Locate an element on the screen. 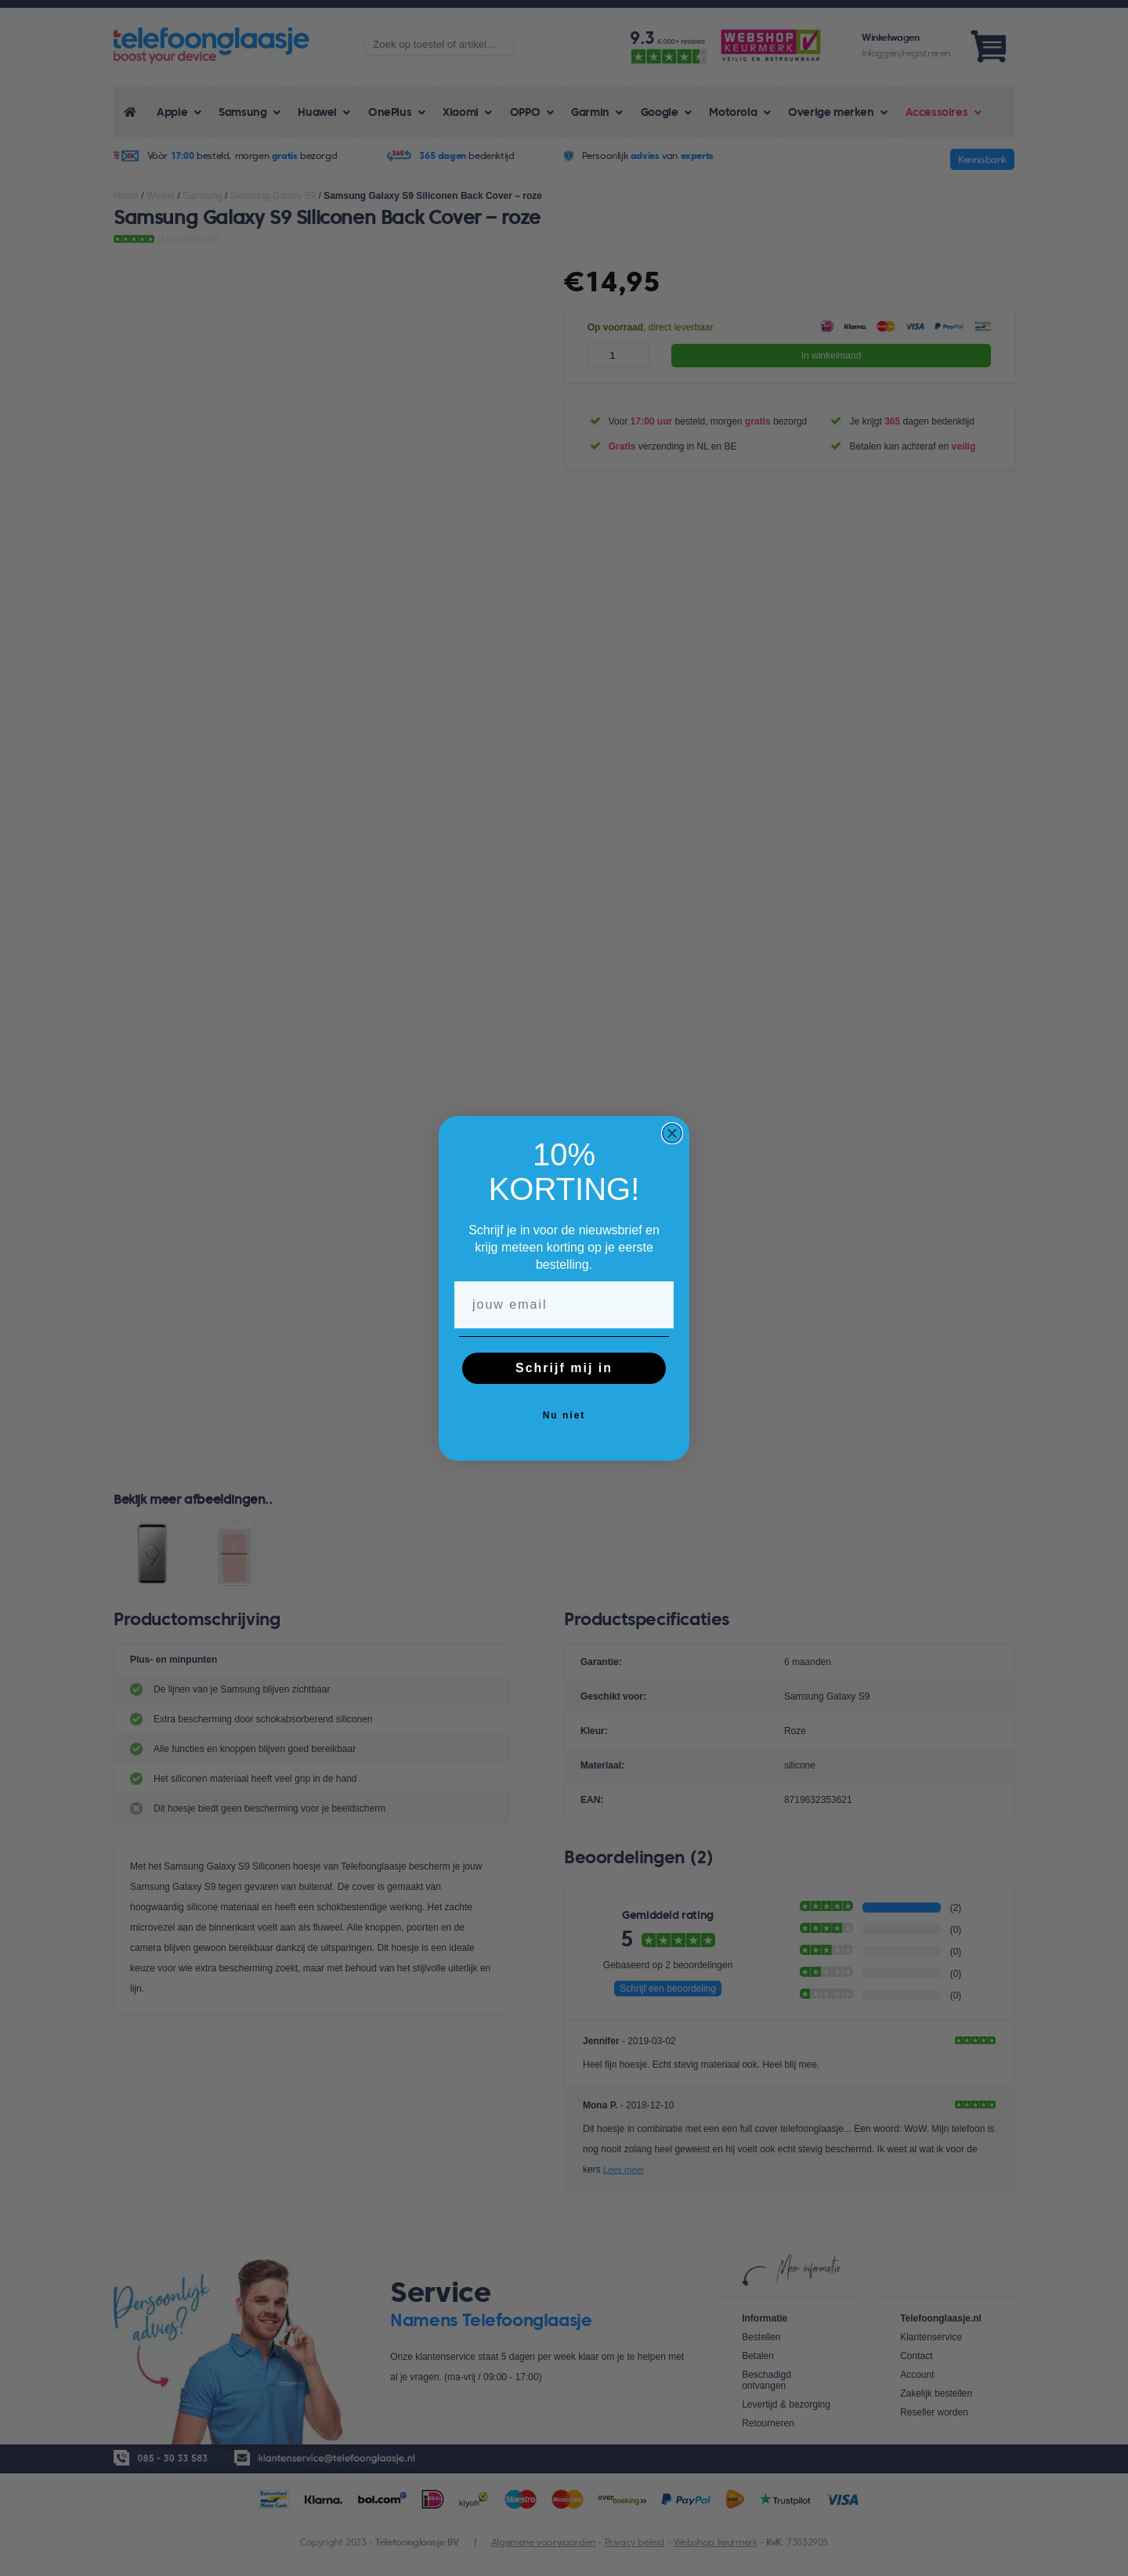 The image size is (1128, 2576). [Close dialog] is located at coordinates (672, 1133).